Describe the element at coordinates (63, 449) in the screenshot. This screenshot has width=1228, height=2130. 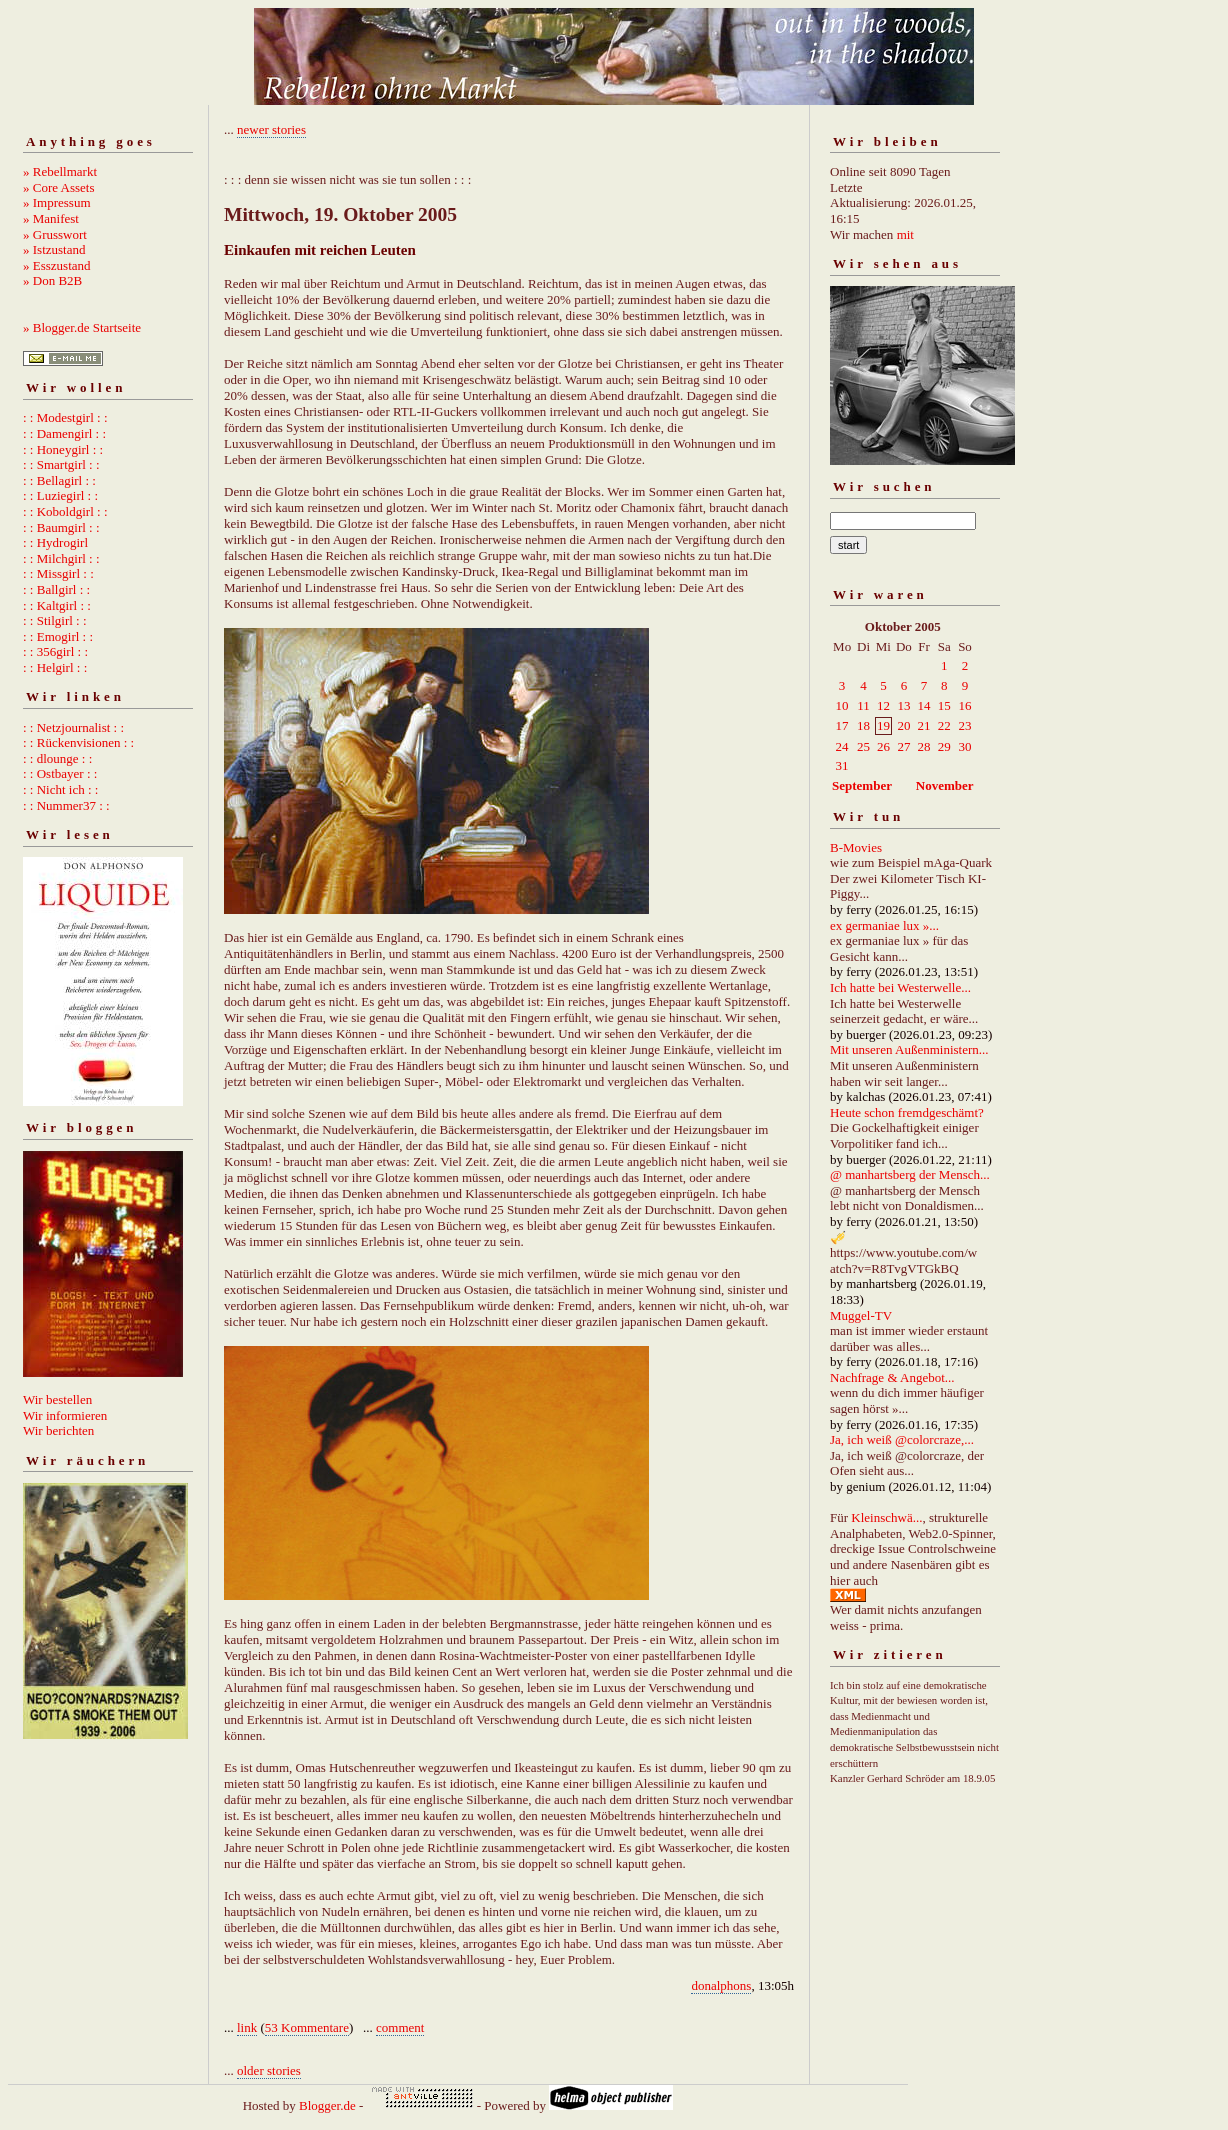
I see `: : Honeygirl : :` at that location.